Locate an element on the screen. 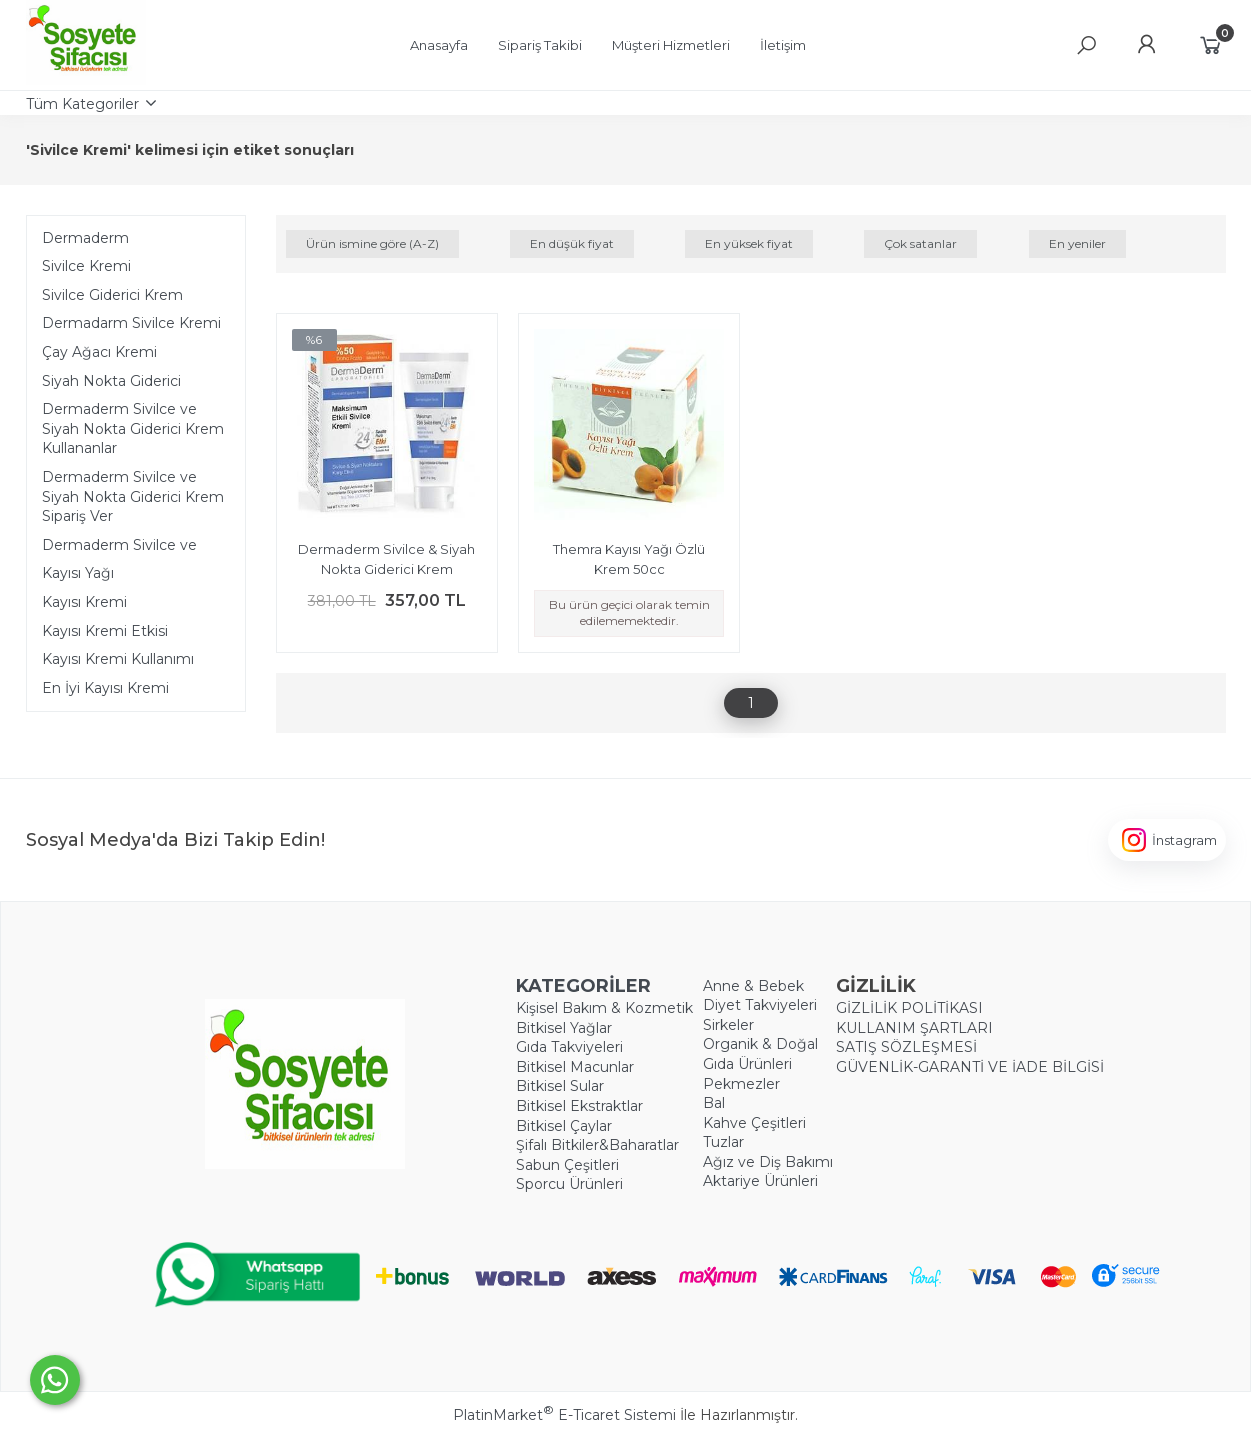  Şifalı Bitkiler&Baharatlar is located at coordinates (597, 1145).